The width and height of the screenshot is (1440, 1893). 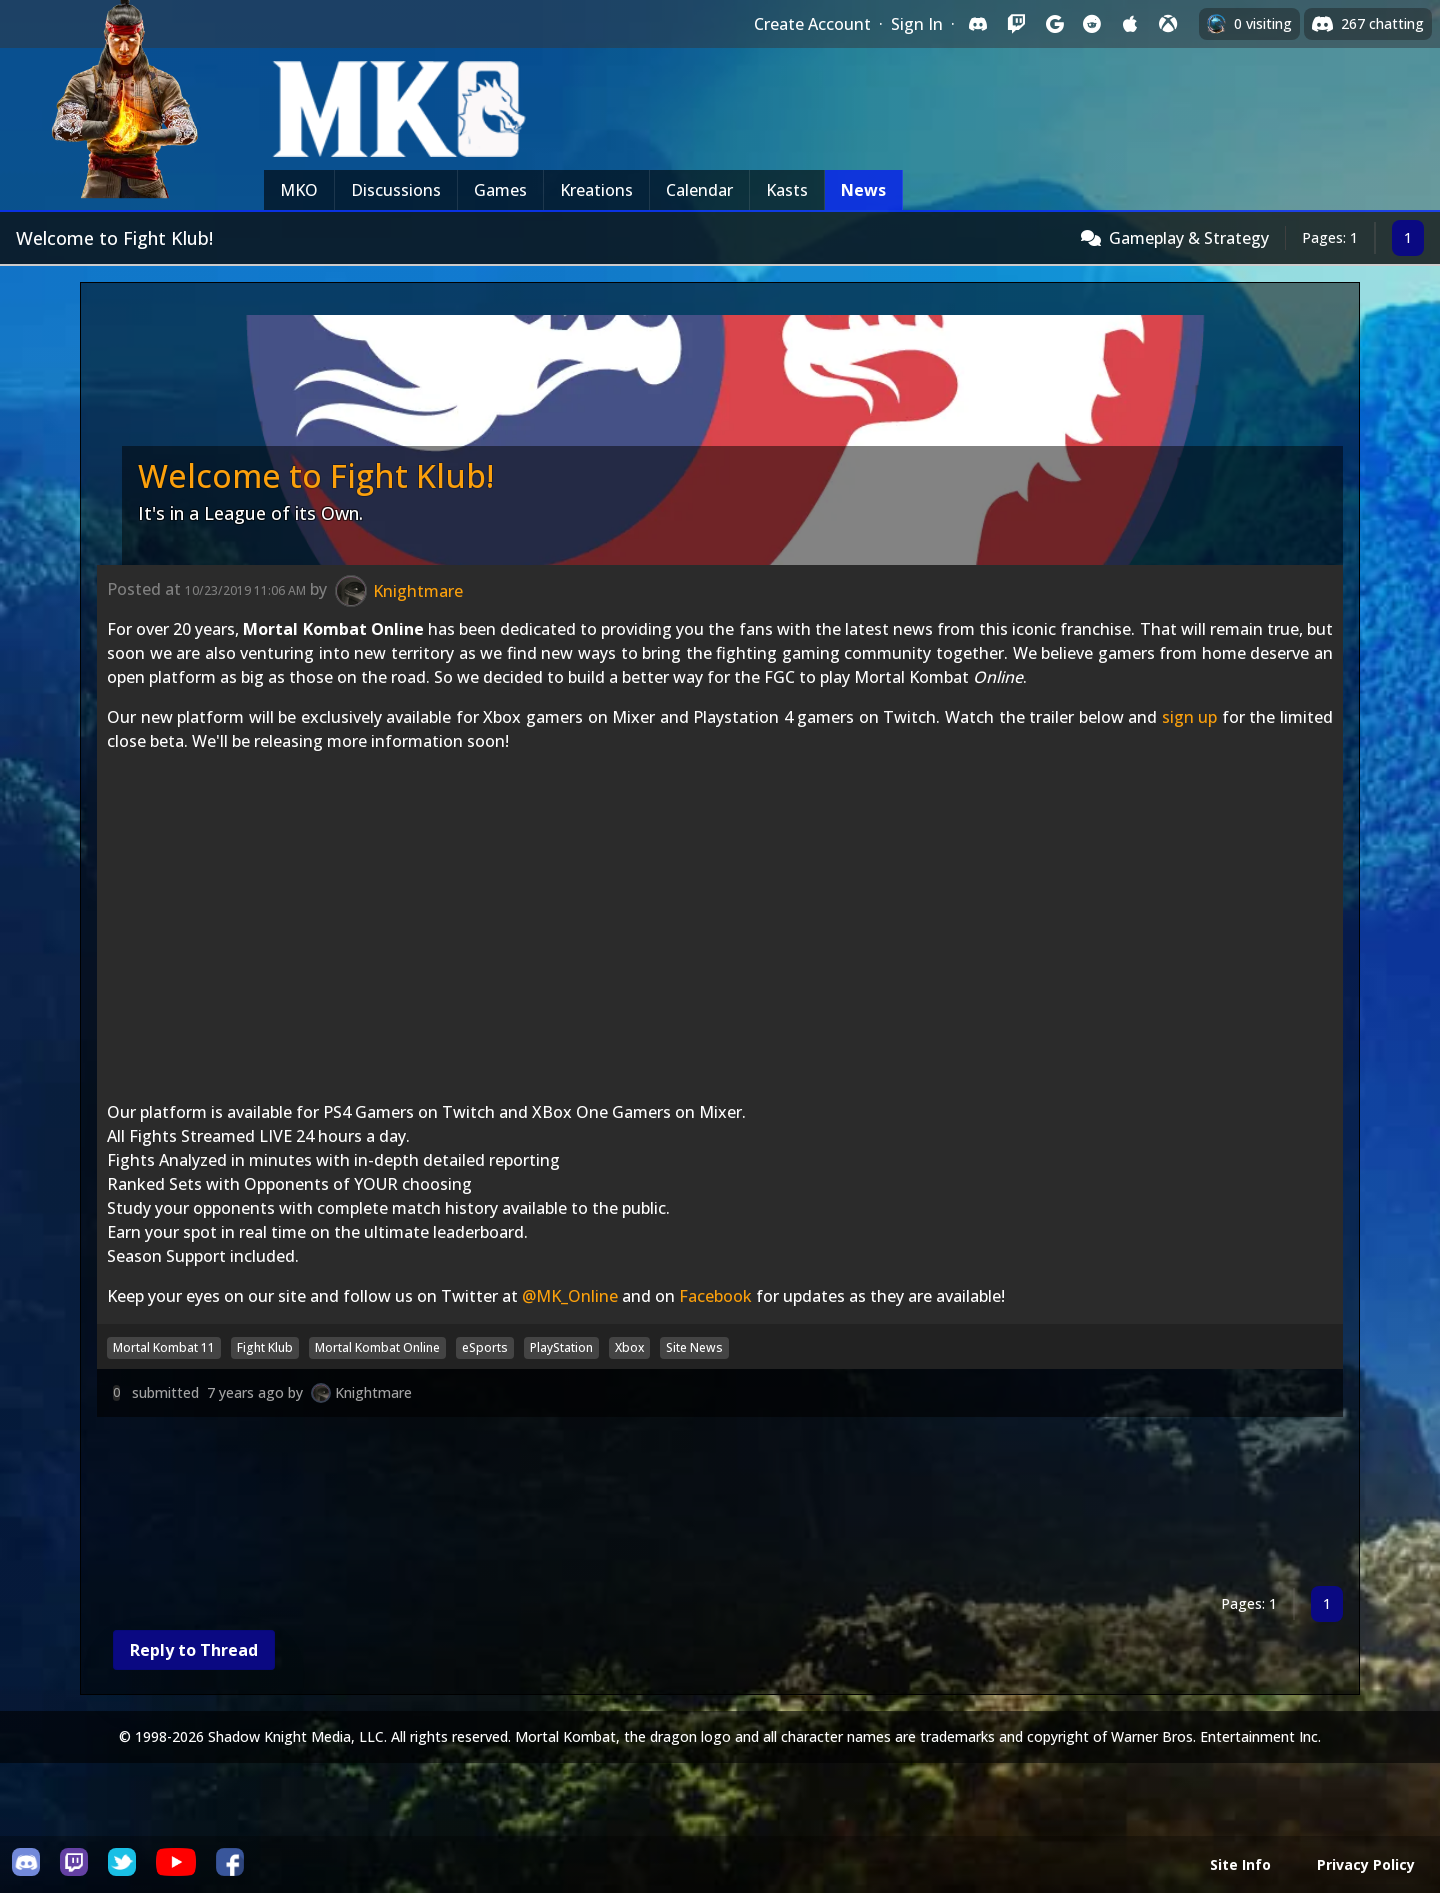 I want to click on Gameplay & Strategy, so click(x=1189, y=238).